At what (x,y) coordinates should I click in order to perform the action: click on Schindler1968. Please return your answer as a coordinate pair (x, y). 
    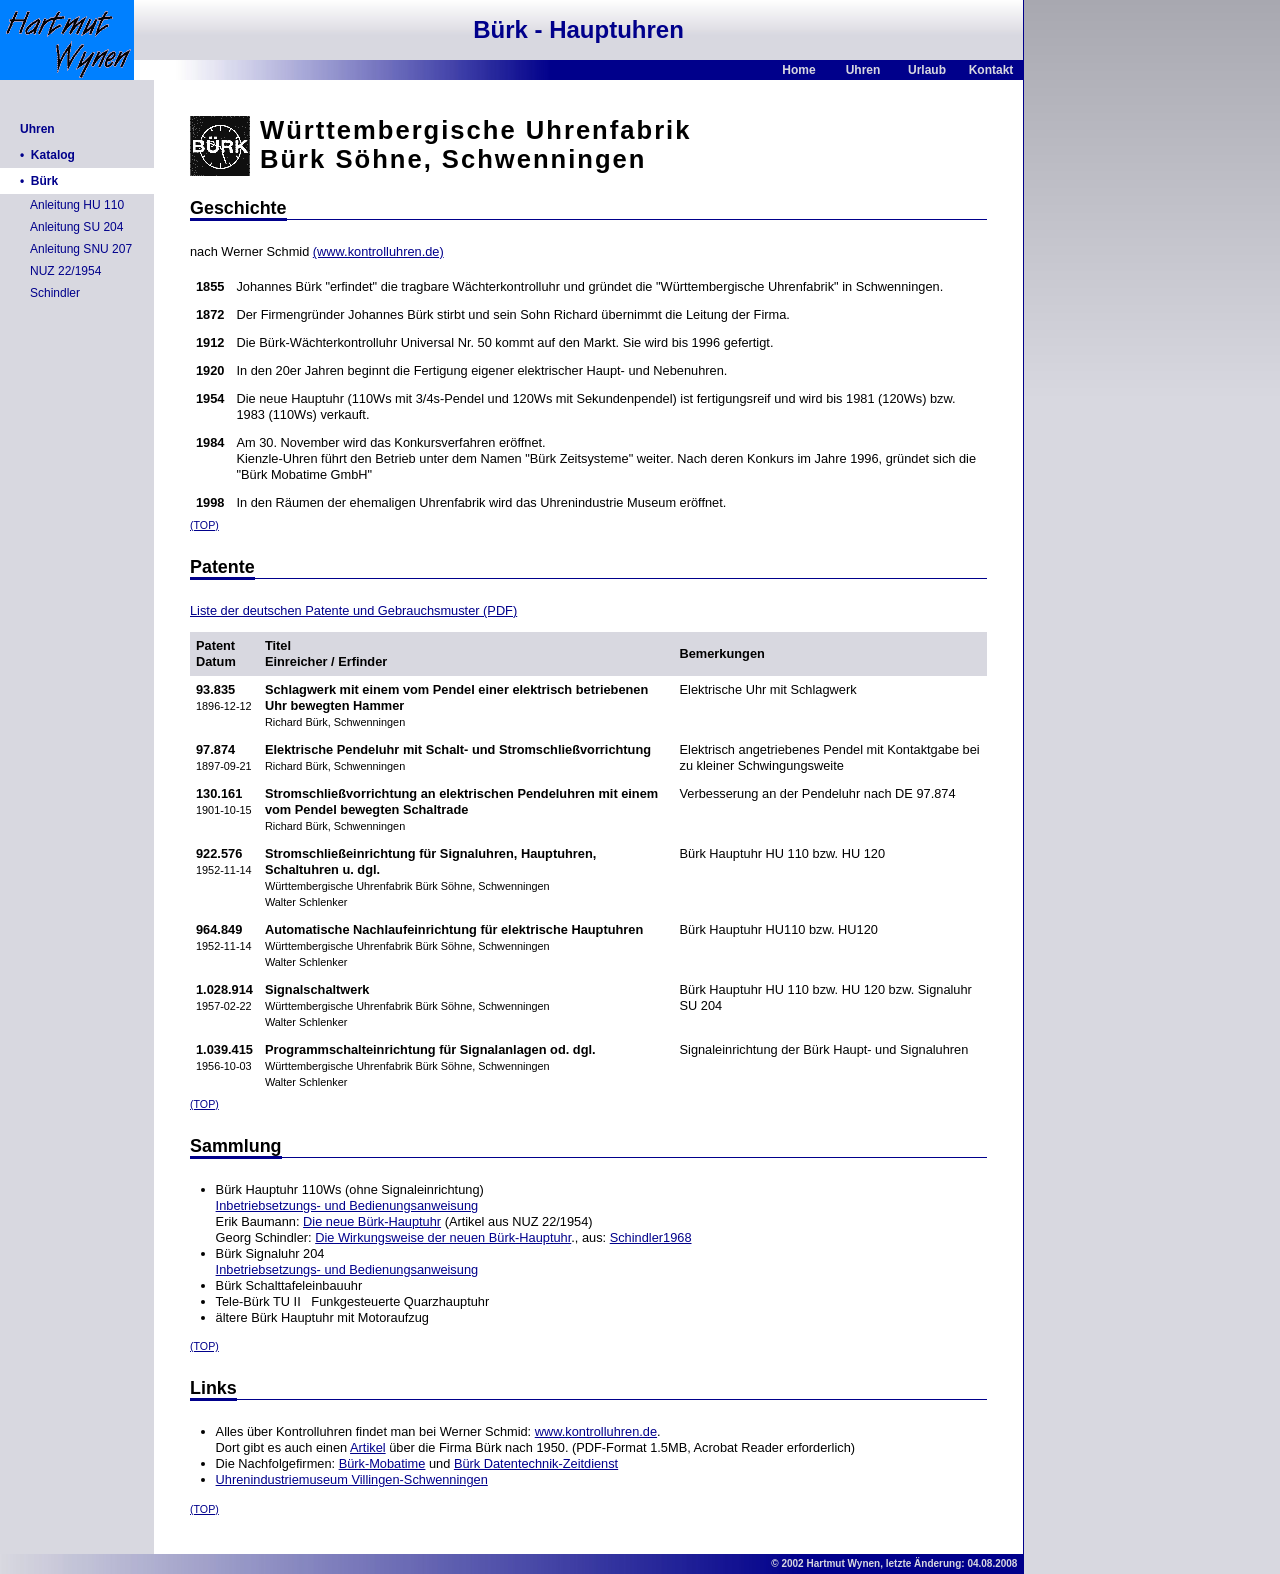
    Looking at the image, I should click on (651, 1237).